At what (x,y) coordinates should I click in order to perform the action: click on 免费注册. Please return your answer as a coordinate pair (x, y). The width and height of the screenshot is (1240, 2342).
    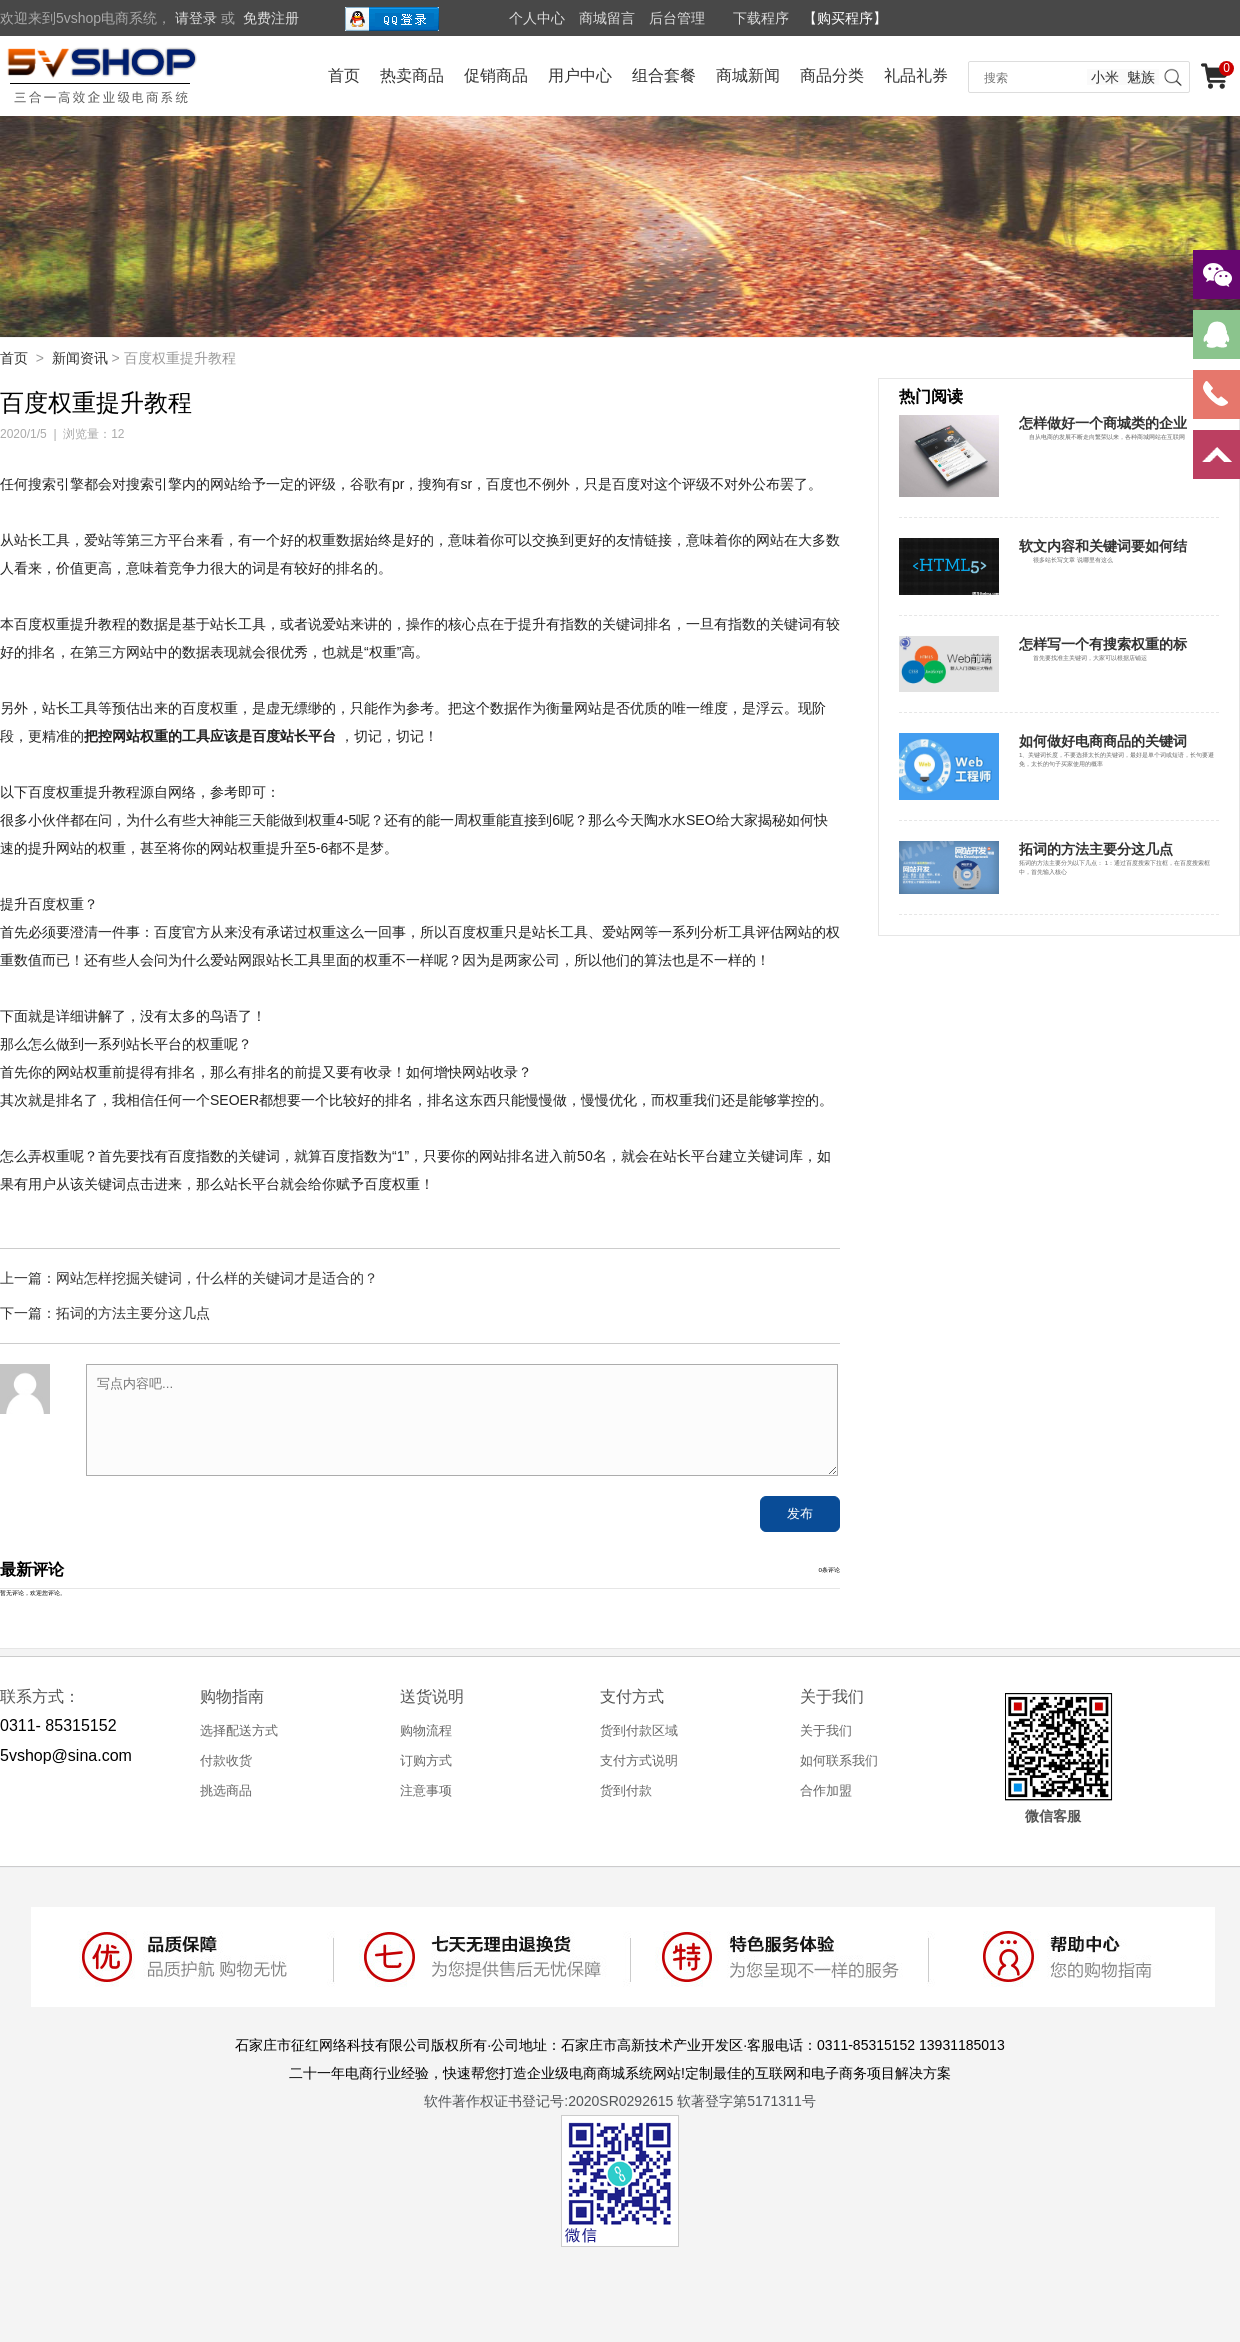
    Looking at the image, I should click on (271, 18).